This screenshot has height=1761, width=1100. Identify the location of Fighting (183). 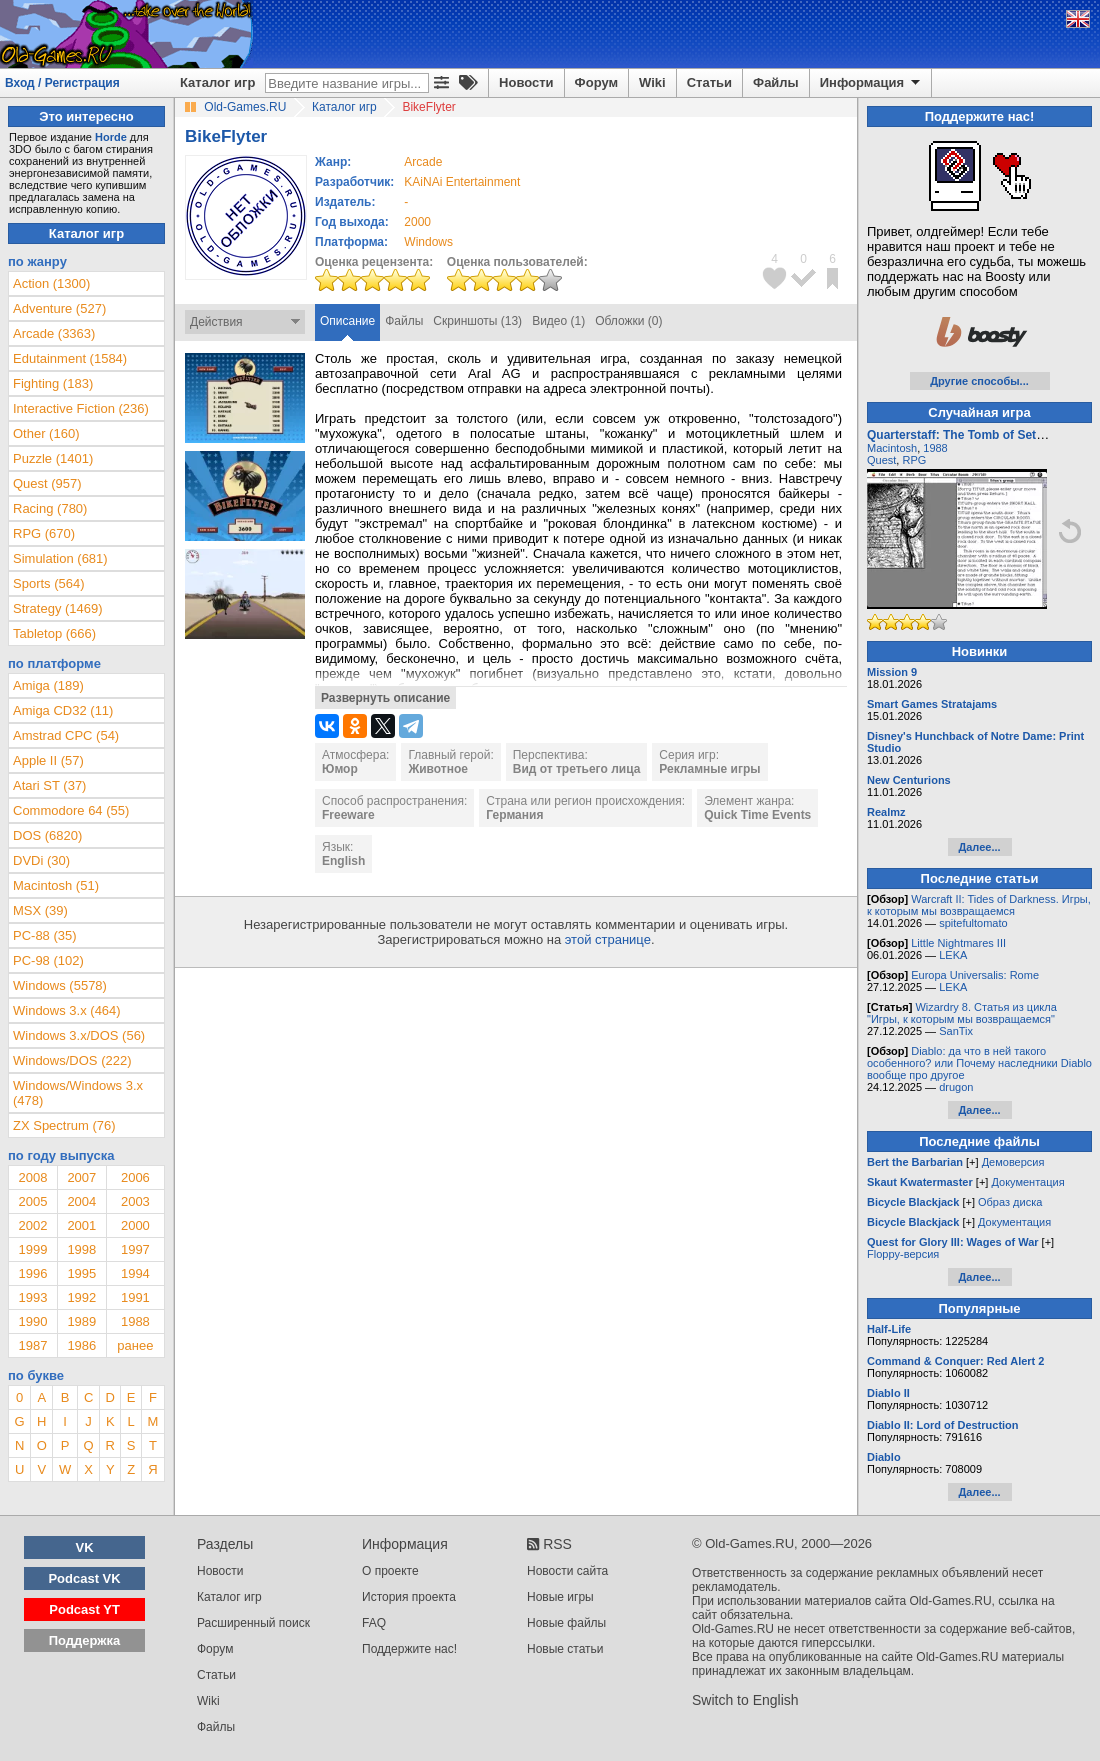
(53, 383).